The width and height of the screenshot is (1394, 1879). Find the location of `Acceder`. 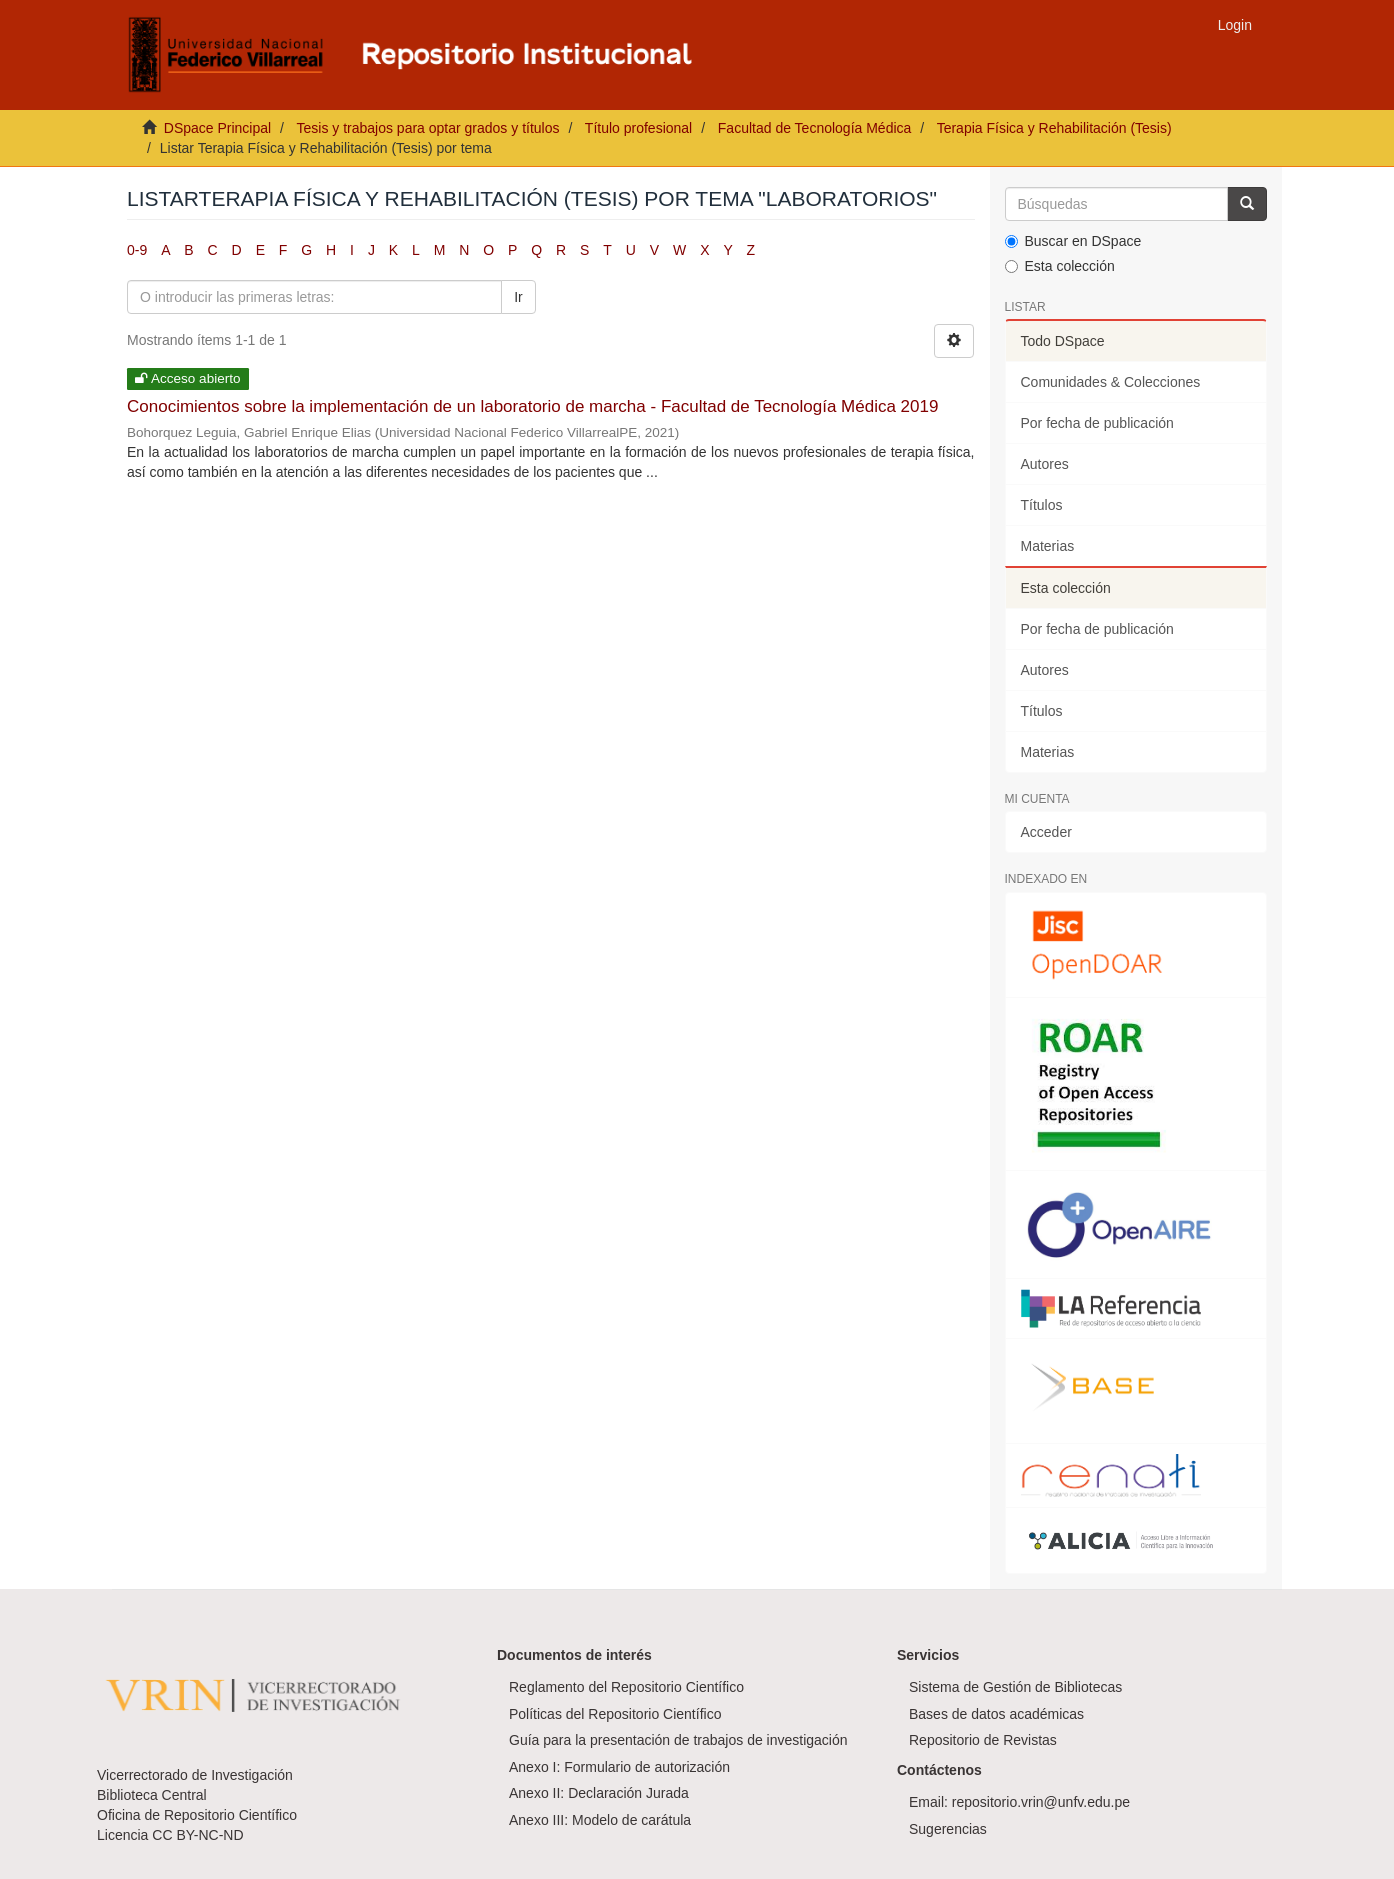

Acceder is located at coordinates (1046, 832).